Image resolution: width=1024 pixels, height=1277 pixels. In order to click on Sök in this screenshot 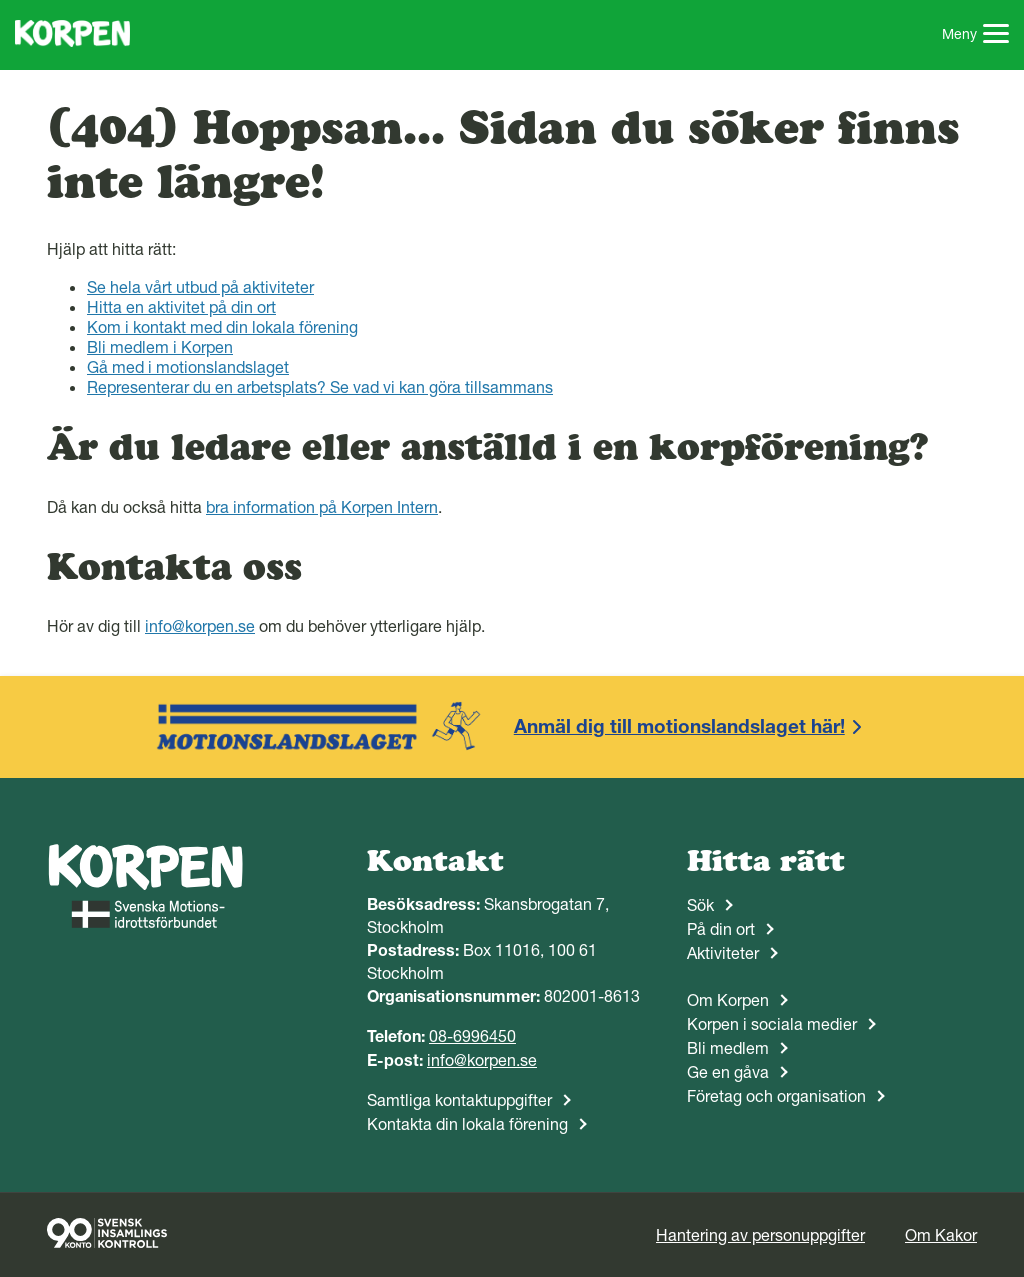, I will do `click(700, 905)`.